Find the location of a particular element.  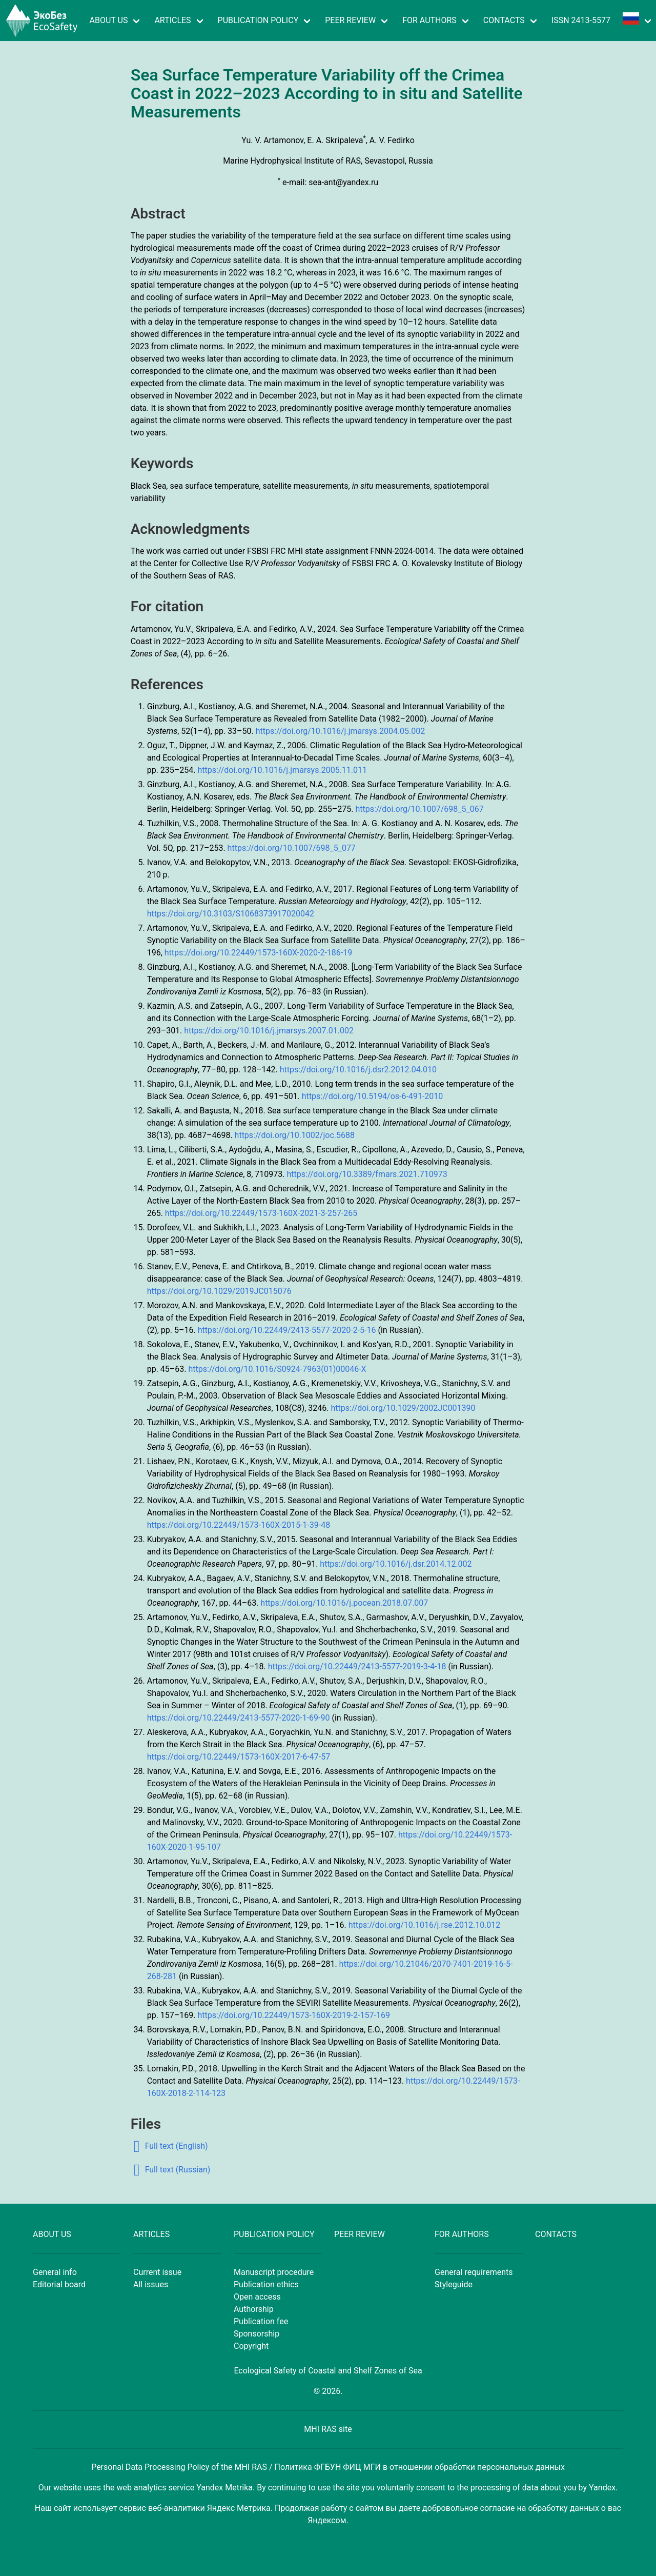

https://doi.org/10.1016/j.jmarsys.2007.01.002 is located at coordinates (269, 1030).